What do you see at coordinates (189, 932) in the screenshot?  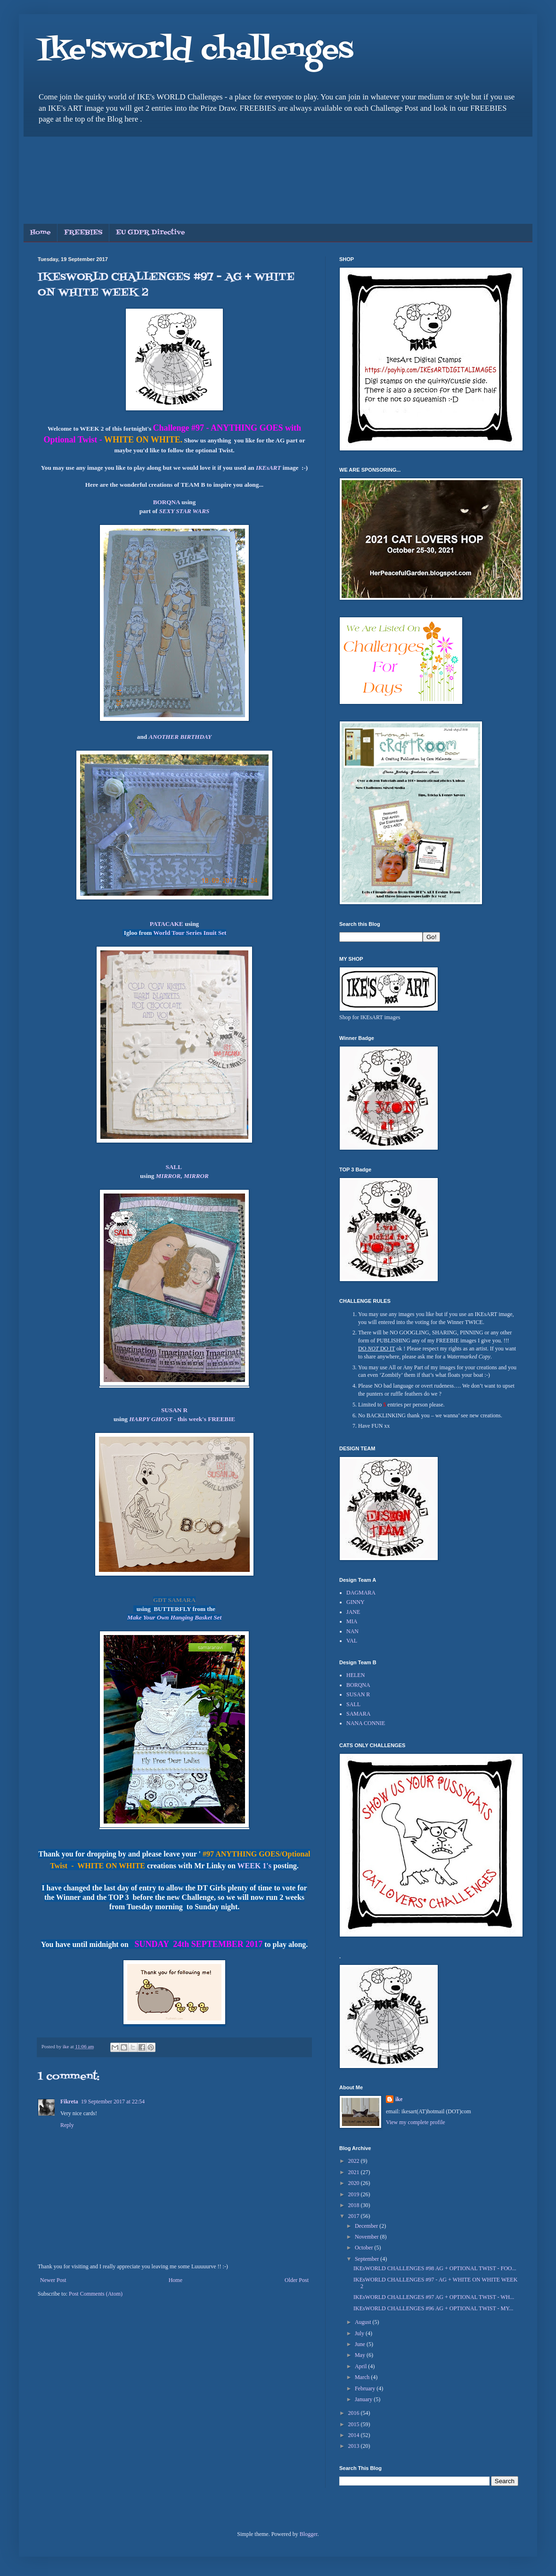 I see `World Tour Series Inuit Set` at bounding box center [189, 932].